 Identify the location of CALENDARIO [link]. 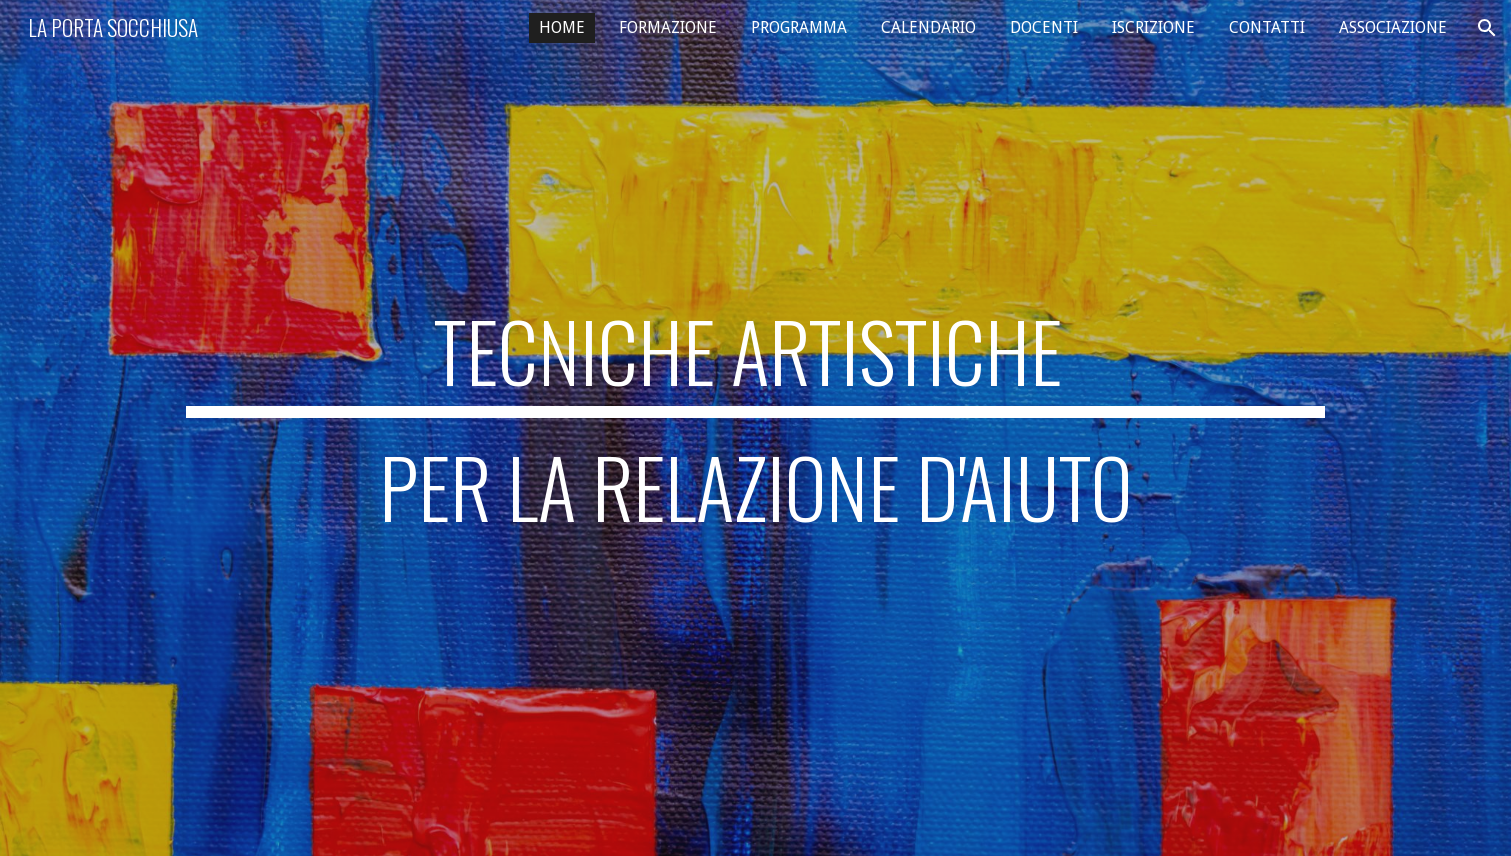
(928, 27).